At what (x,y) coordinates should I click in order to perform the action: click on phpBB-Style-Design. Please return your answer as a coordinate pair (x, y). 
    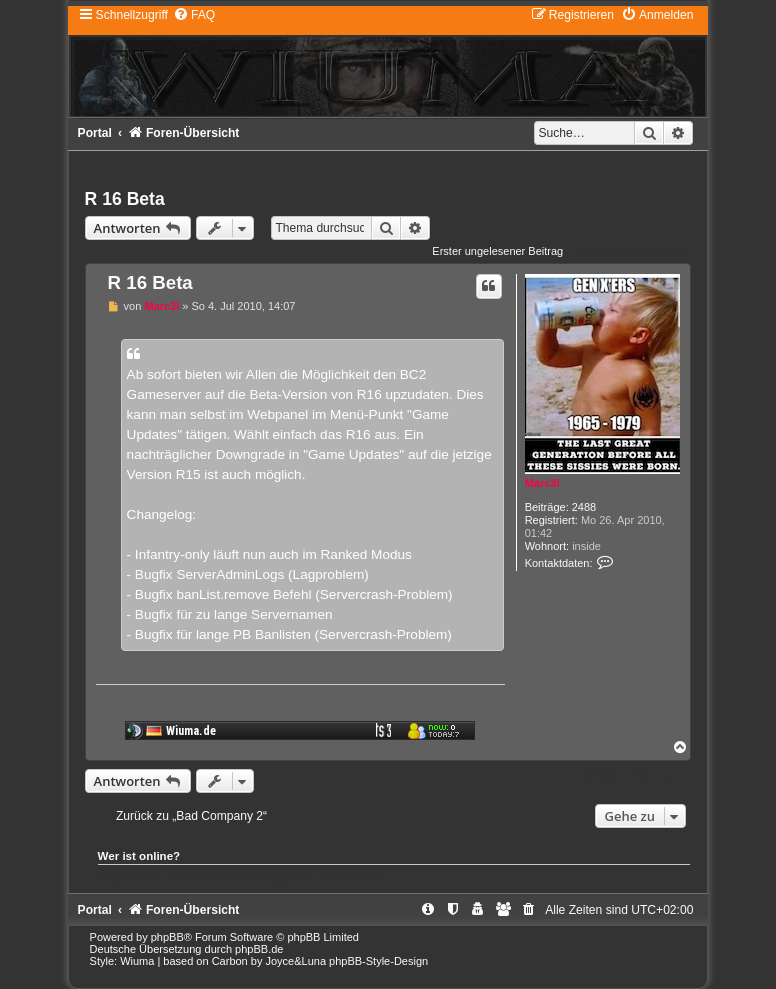
    Looking at the image, I should click on (378, 961).